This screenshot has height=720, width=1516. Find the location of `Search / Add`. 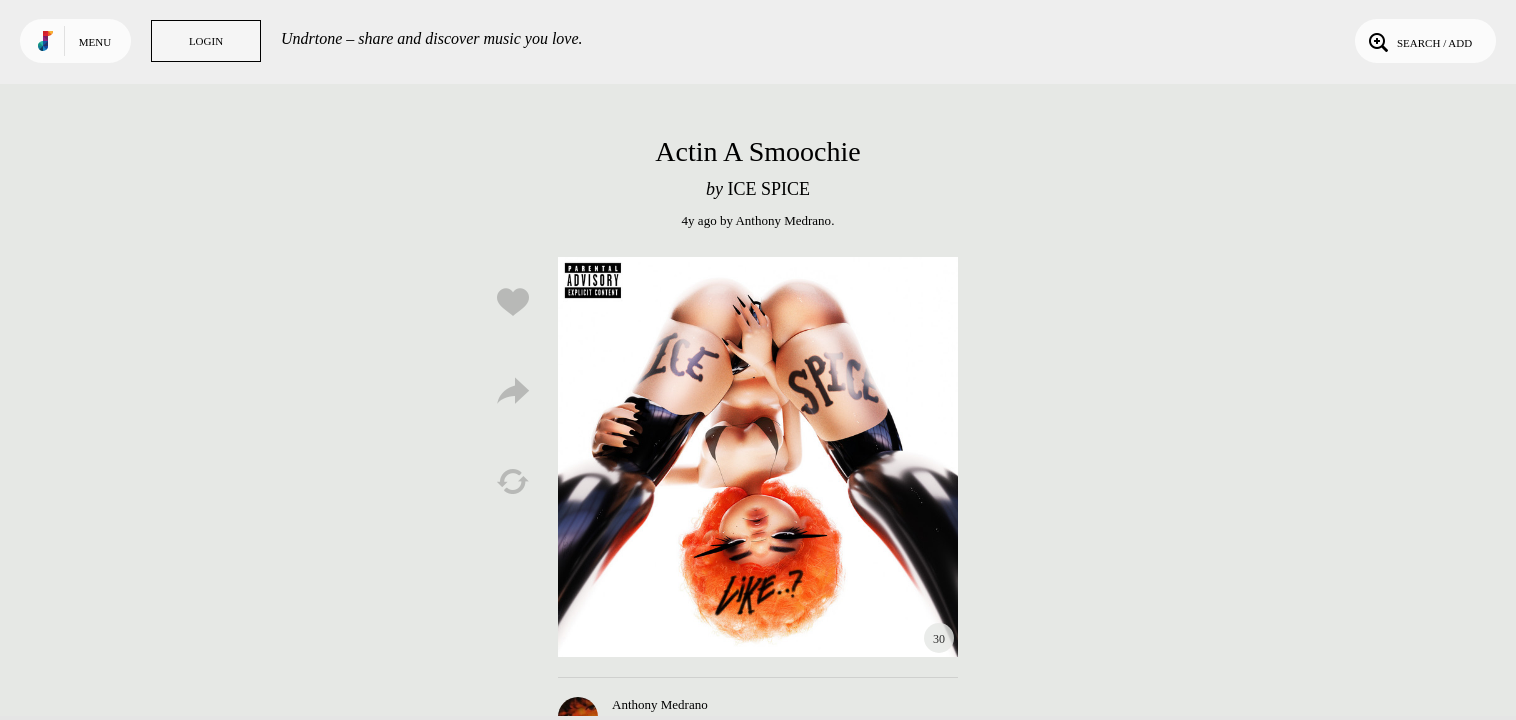

Search / Add is located at coordinates (1418, 41).